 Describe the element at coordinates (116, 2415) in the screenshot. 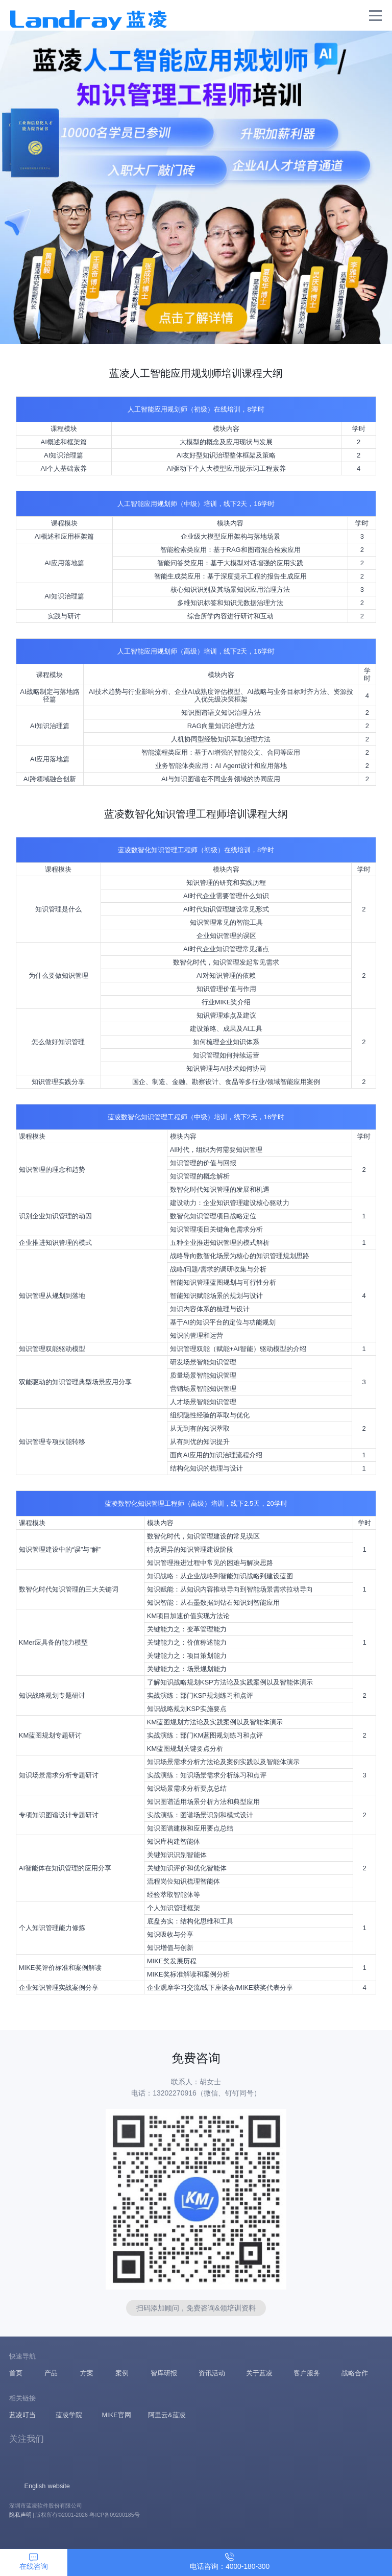

I see `MIKE官网` at that location.